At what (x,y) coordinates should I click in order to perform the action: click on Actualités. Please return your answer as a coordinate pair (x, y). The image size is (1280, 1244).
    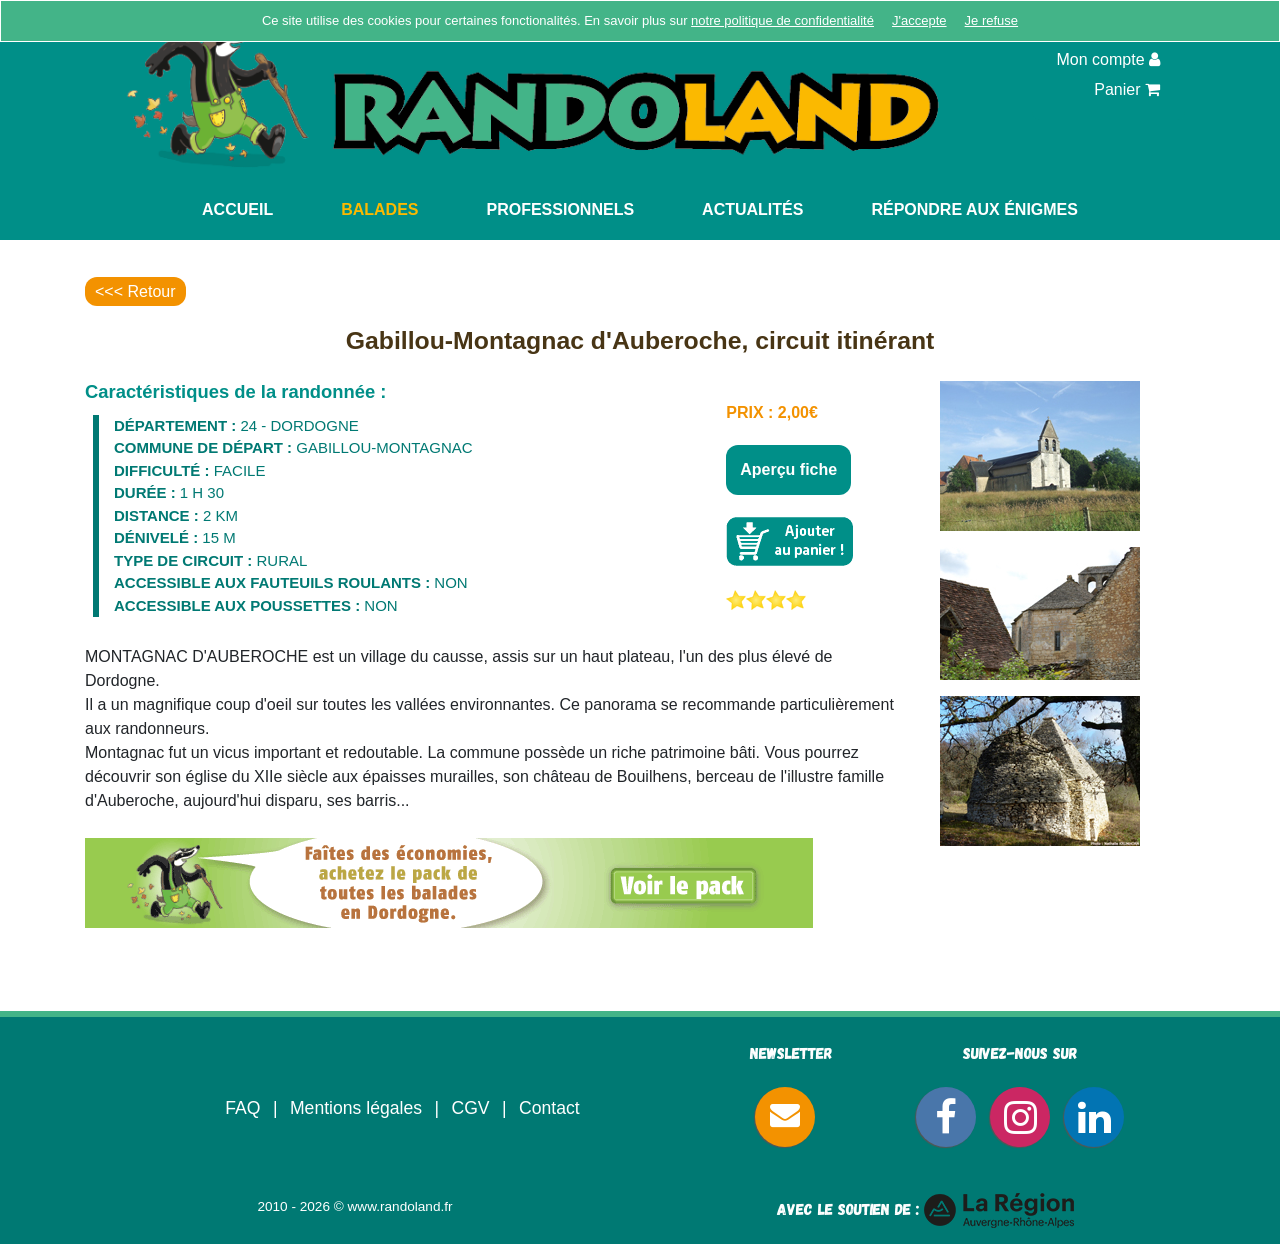
    Looking at the image, I should click on (752, 209).